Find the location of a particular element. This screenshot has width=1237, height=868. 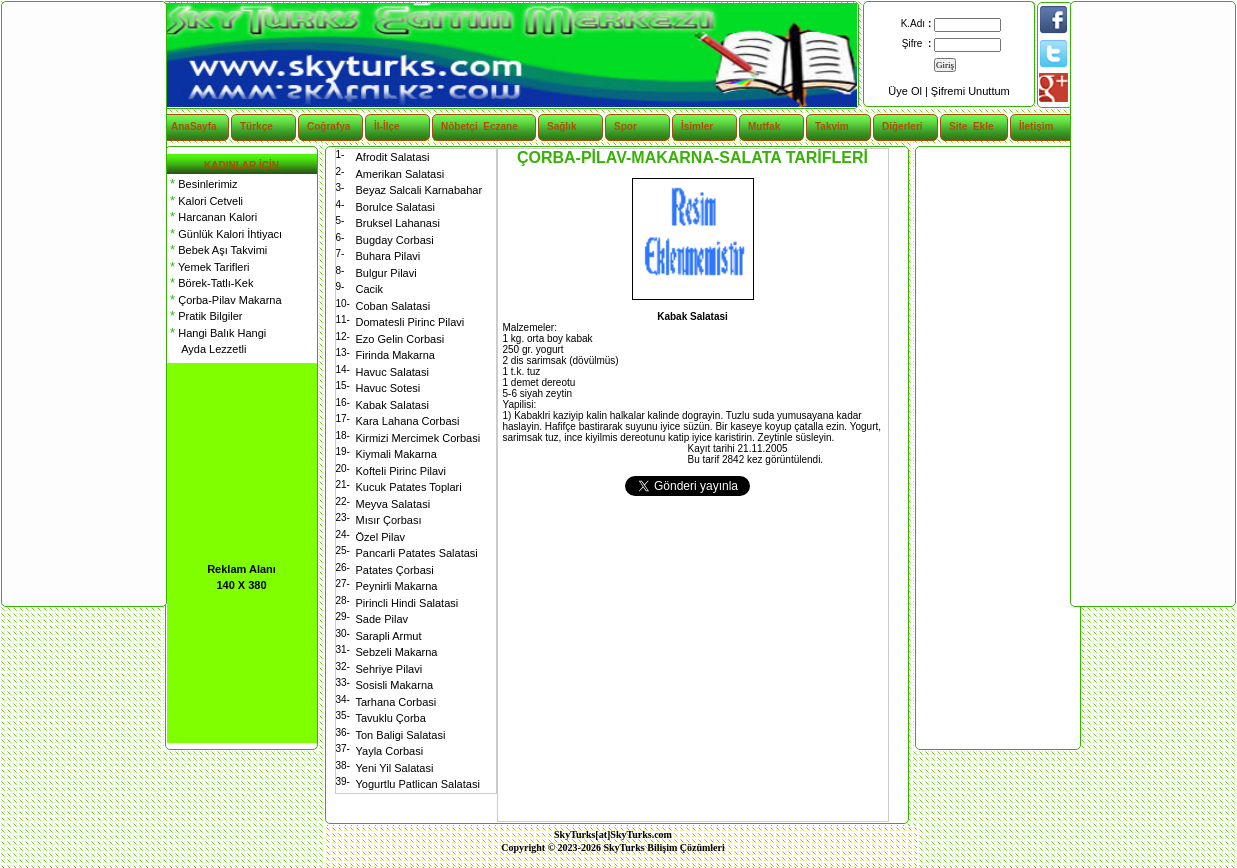

Yemek Tarifleri is located at coordinates (208, 267).